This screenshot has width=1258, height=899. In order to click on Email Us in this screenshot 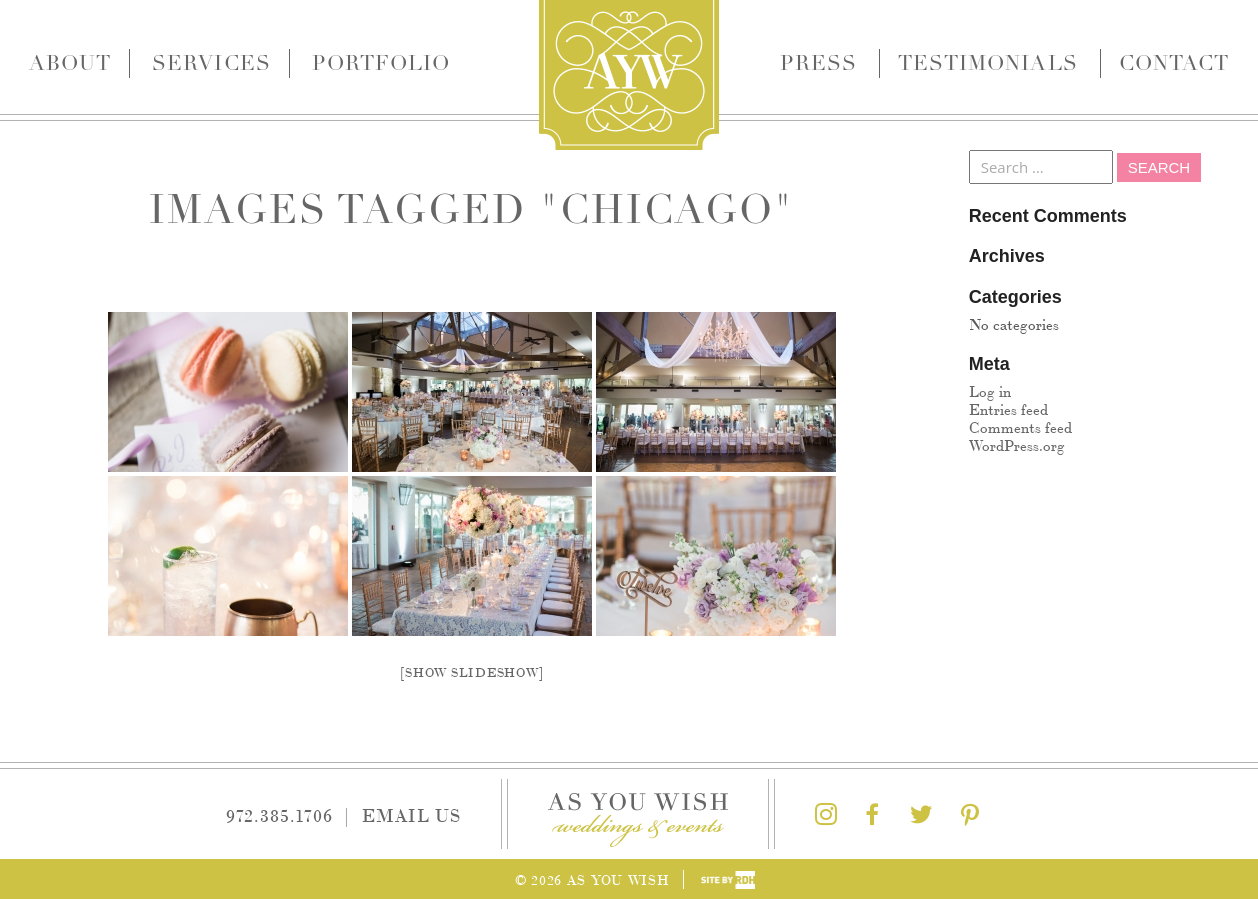, I will do `click(411, 814)`.